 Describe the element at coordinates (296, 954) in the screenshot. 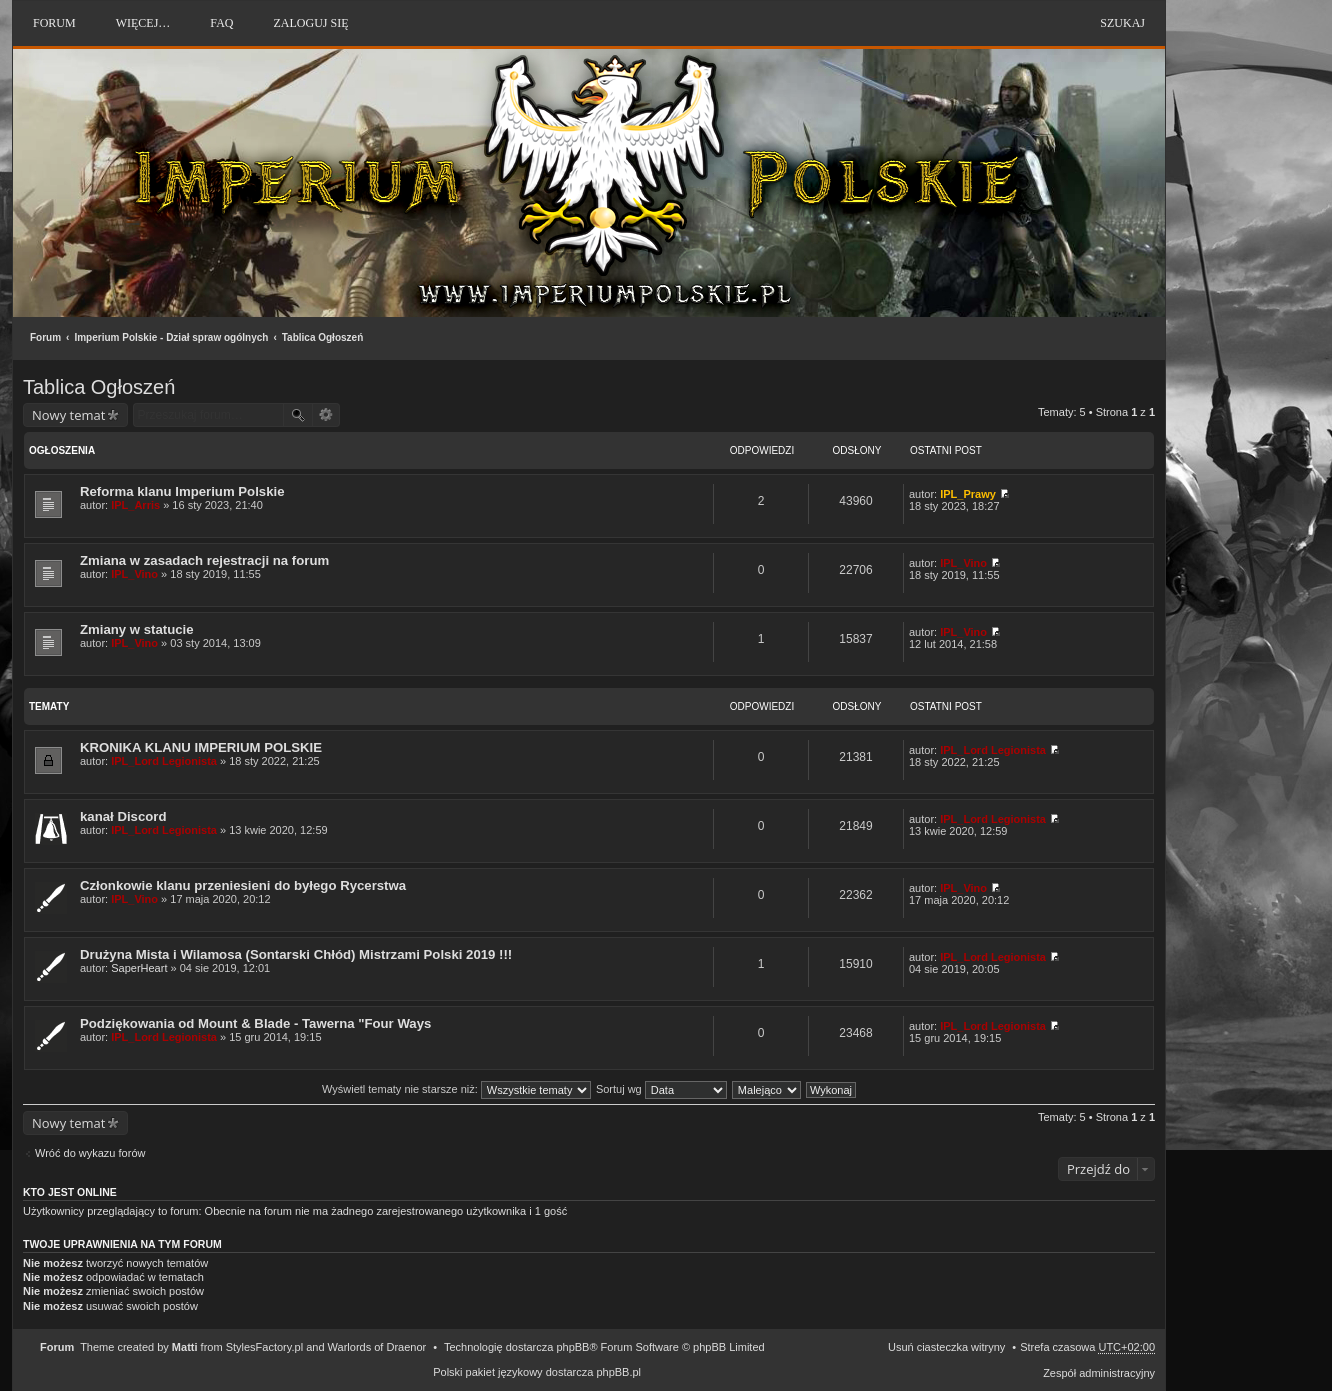

I see `Drużyna Mista i Wilamosa (Sontarski Chłód) Mistrzami Polski 2019 !!!` at that location.